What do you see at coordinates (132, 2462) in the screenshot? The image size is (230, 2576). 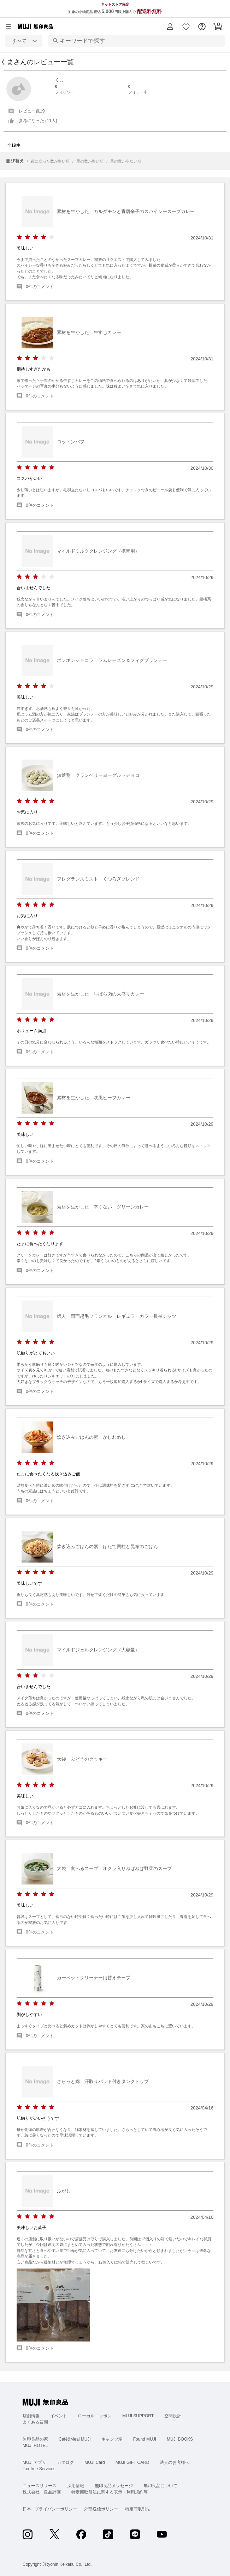 I see `MUJI GIFT CARD` at bounding box center [132, 2462].